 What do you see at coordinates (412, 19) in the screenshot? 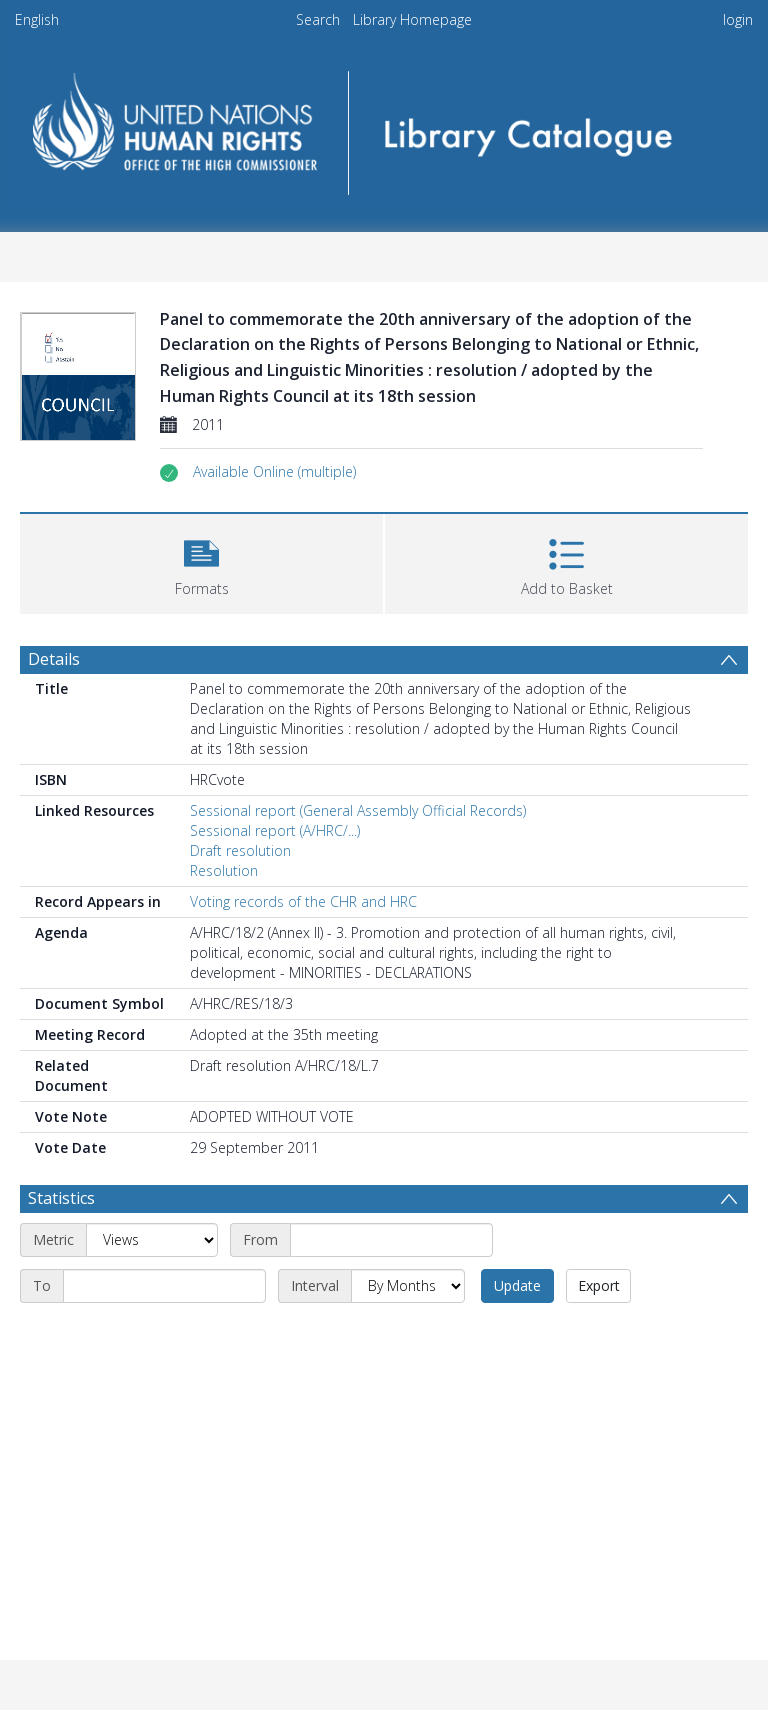
I see `Library Homepage` at bounding box center [412, 19].